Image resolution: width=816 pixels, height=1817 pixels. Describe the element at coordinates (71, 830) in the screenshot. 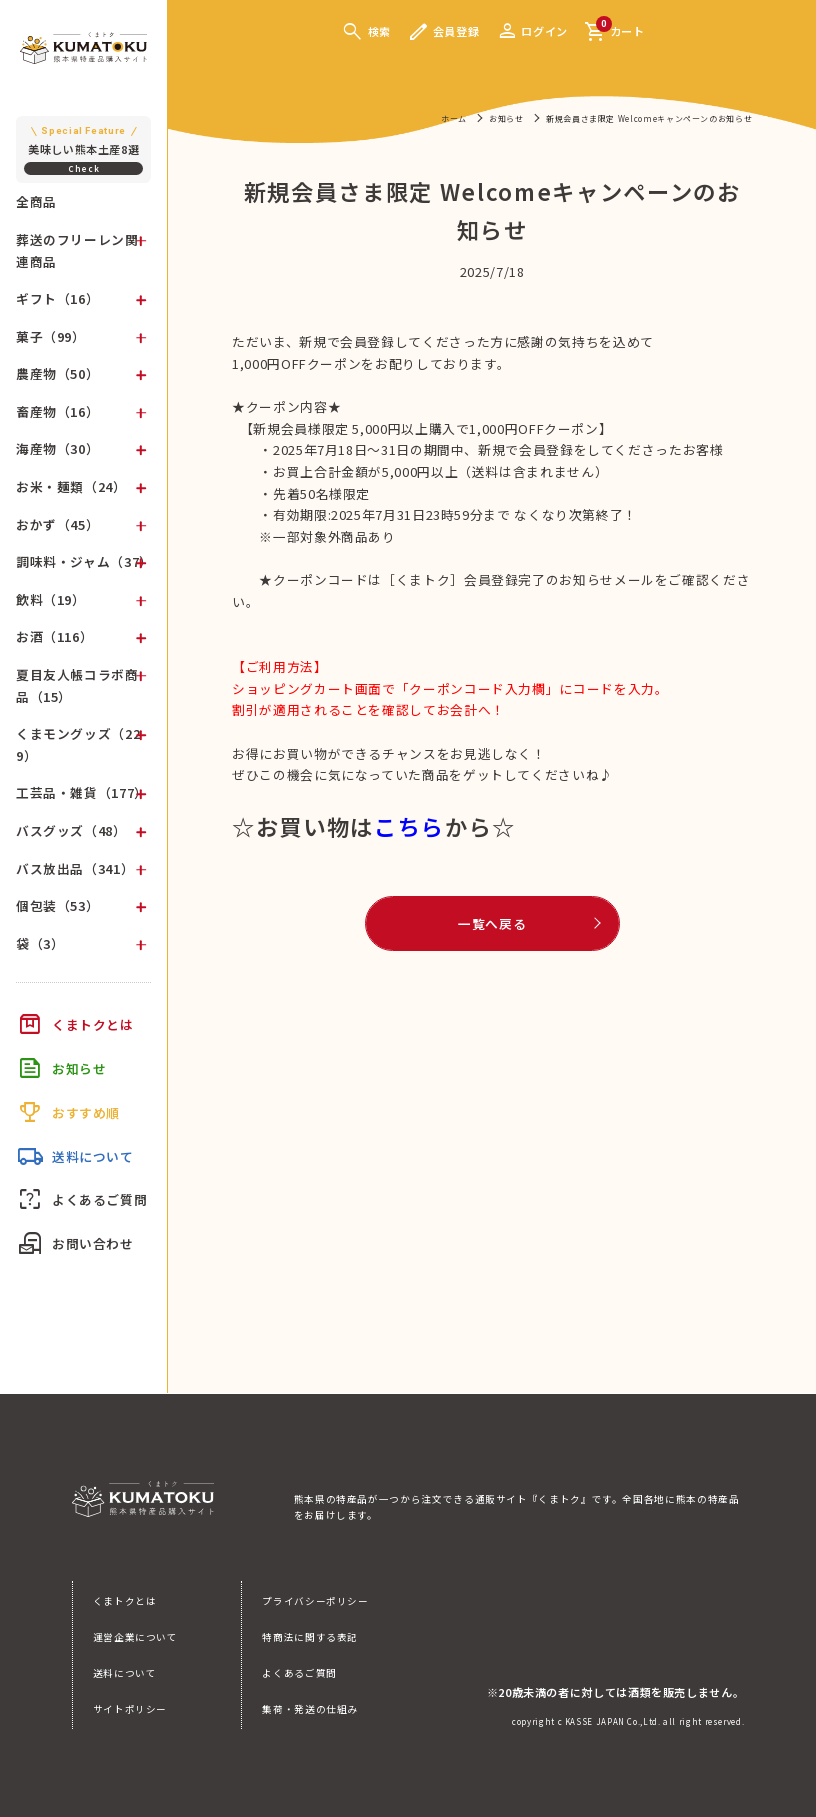

I see `バスグッズ（48）` at that location.